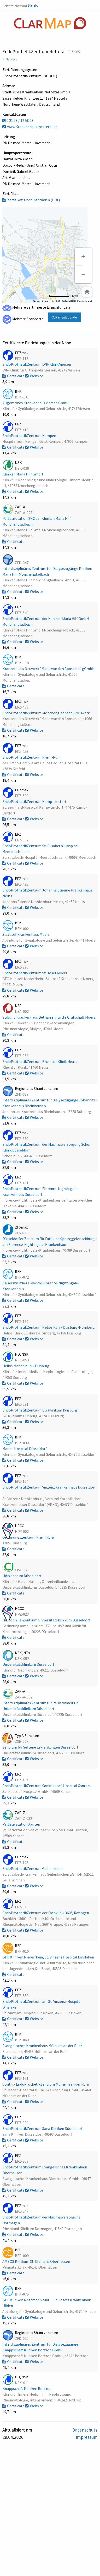 The width and height of the screenshot is (100, 2576). What do you see at coordinates (49, 1017) in the screenshot?
I see `Stiftung Krankenhaus Bethanien für die Grafschaft Moers` at bounding box center [49, 1017].